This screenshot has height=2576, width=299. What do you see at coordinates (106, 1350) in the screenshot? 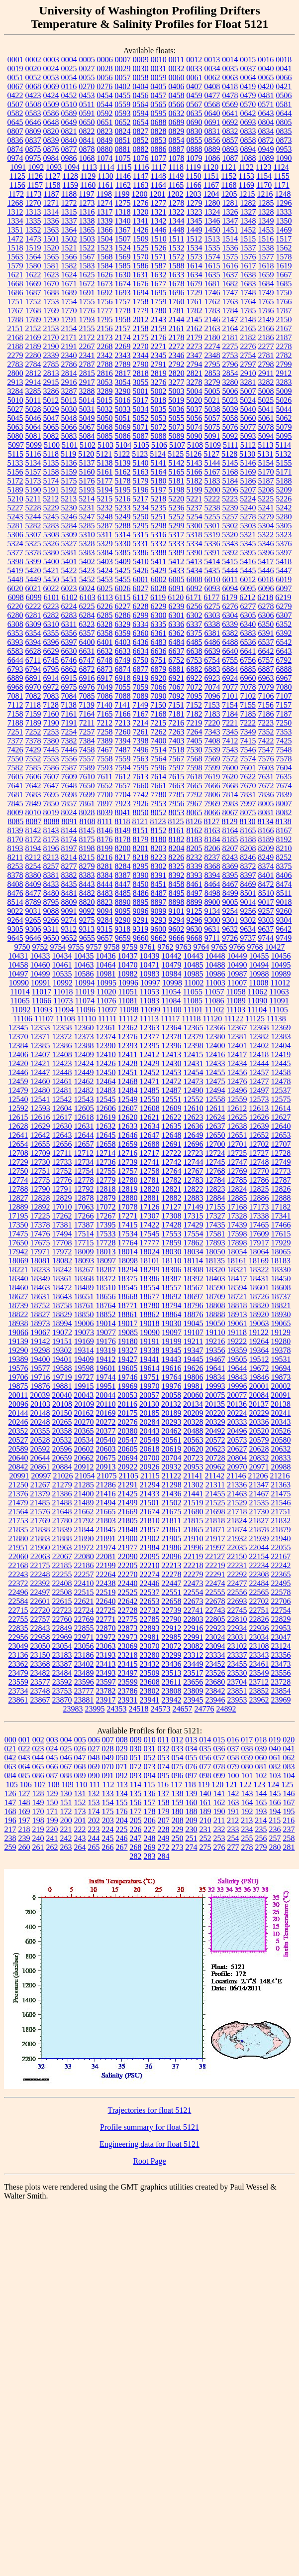
I see `19319` at bounding box center [106, 1350].